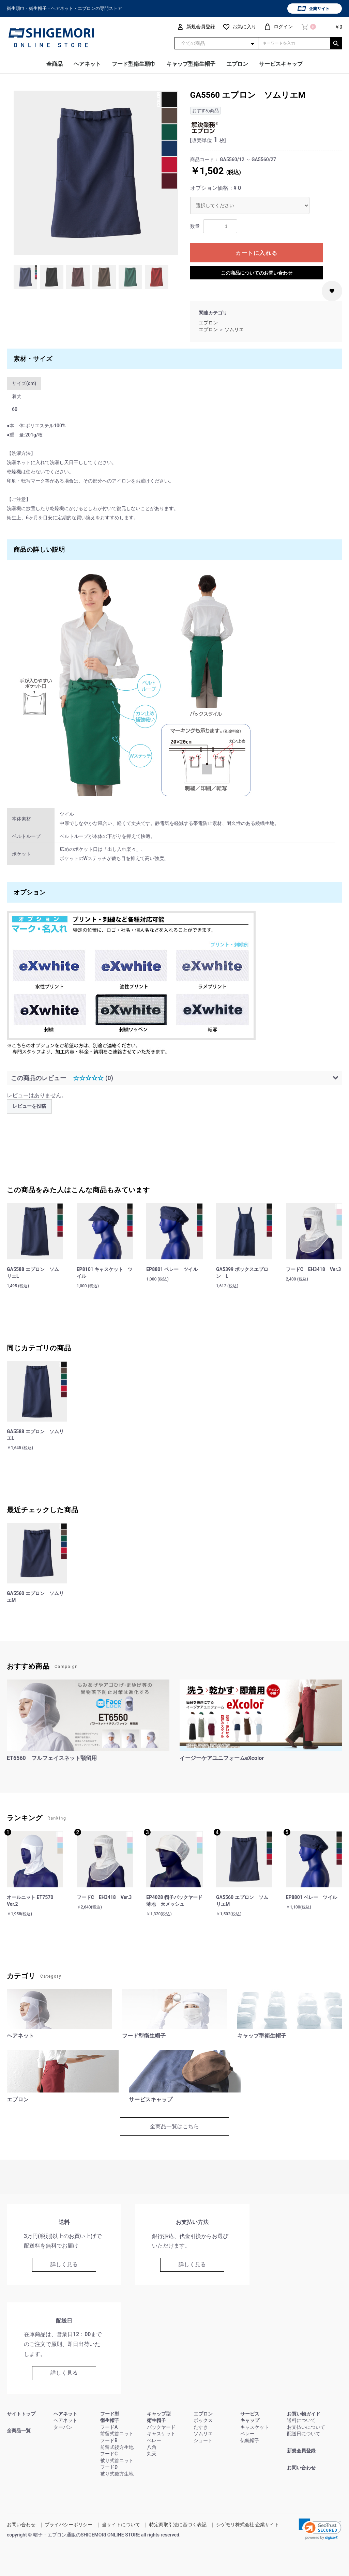 The image size is (349, 2576). Describe the element at coordinates (234, 329) in the screenshot. I see `ソムリエ` at that location.